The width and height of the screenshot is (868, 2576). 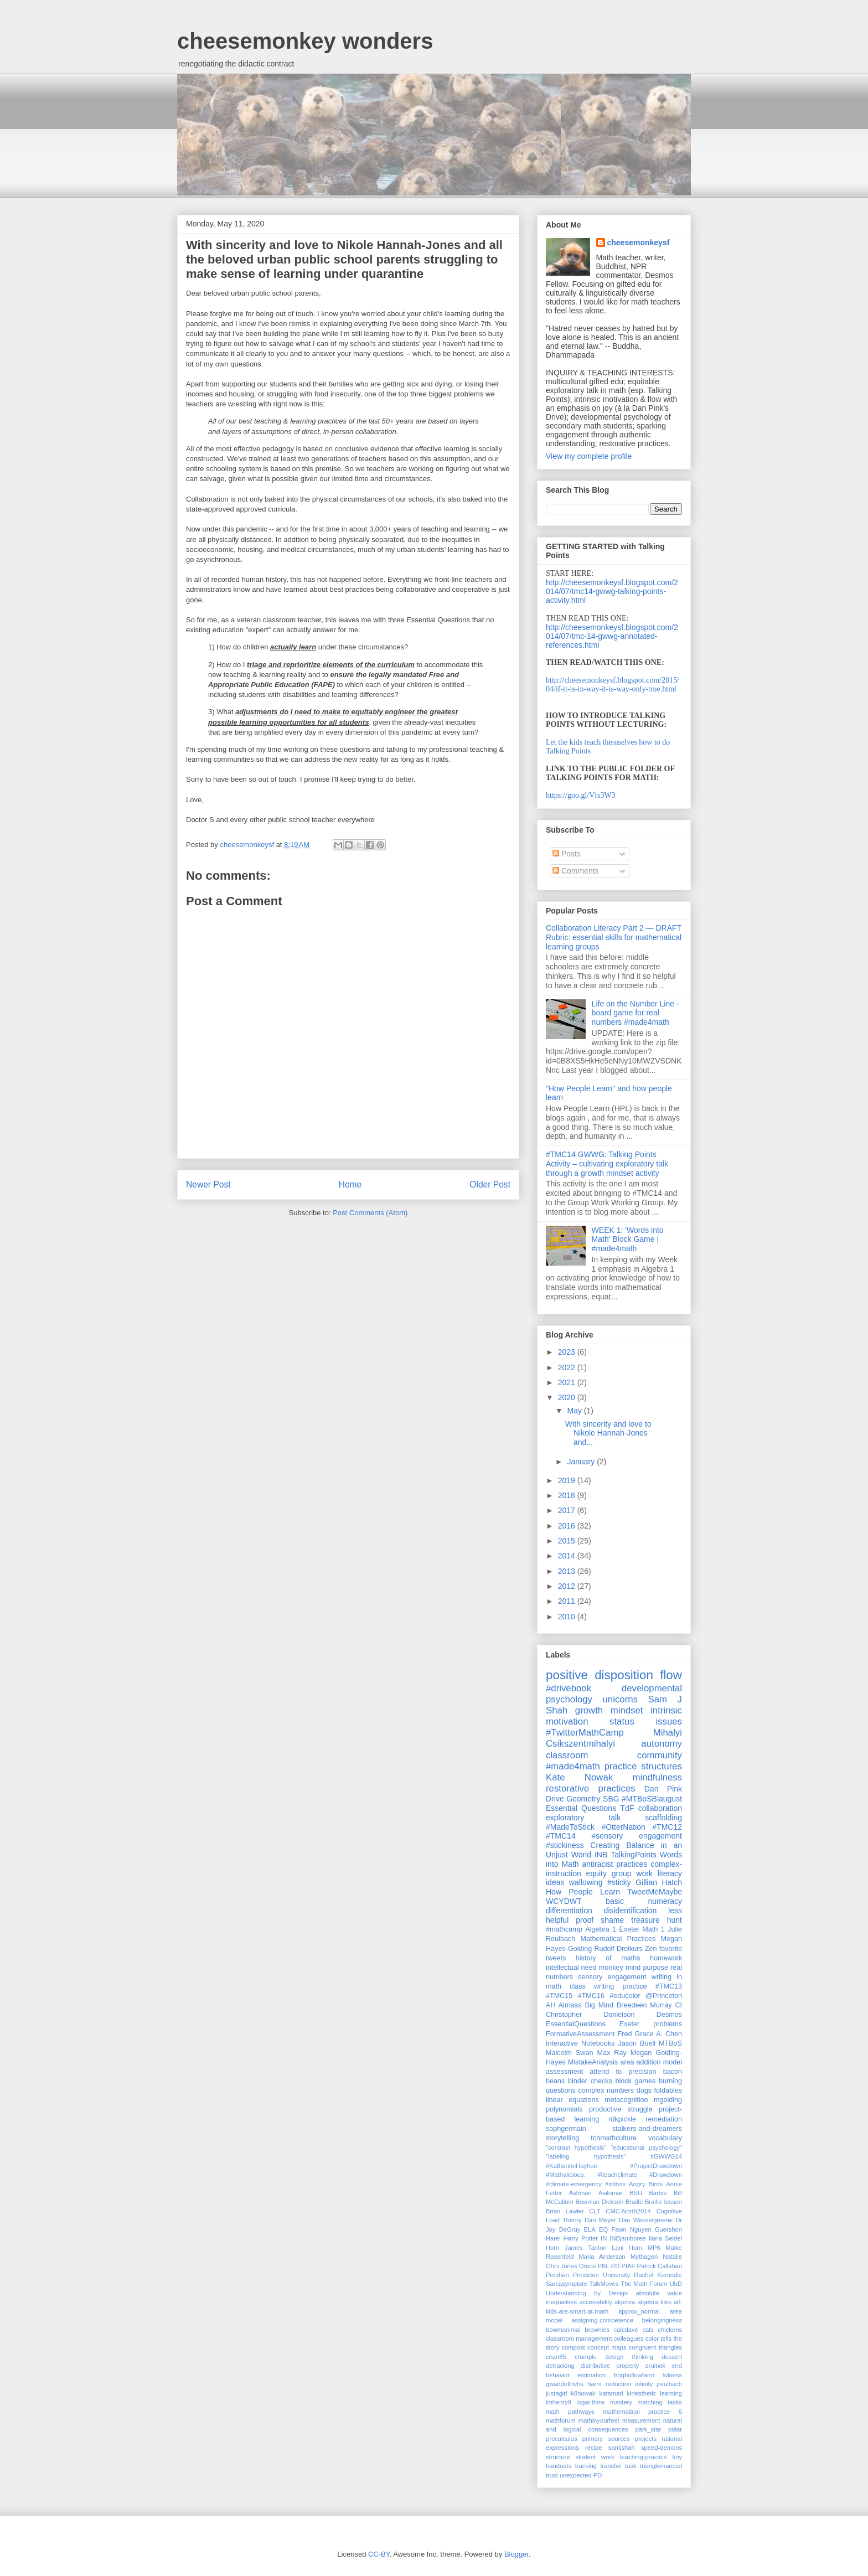 What do you see at coordinates (581, 795) in the screenshot?
I see `https://goo.gl/Vfs3W3` at bounding box center [581, 795].